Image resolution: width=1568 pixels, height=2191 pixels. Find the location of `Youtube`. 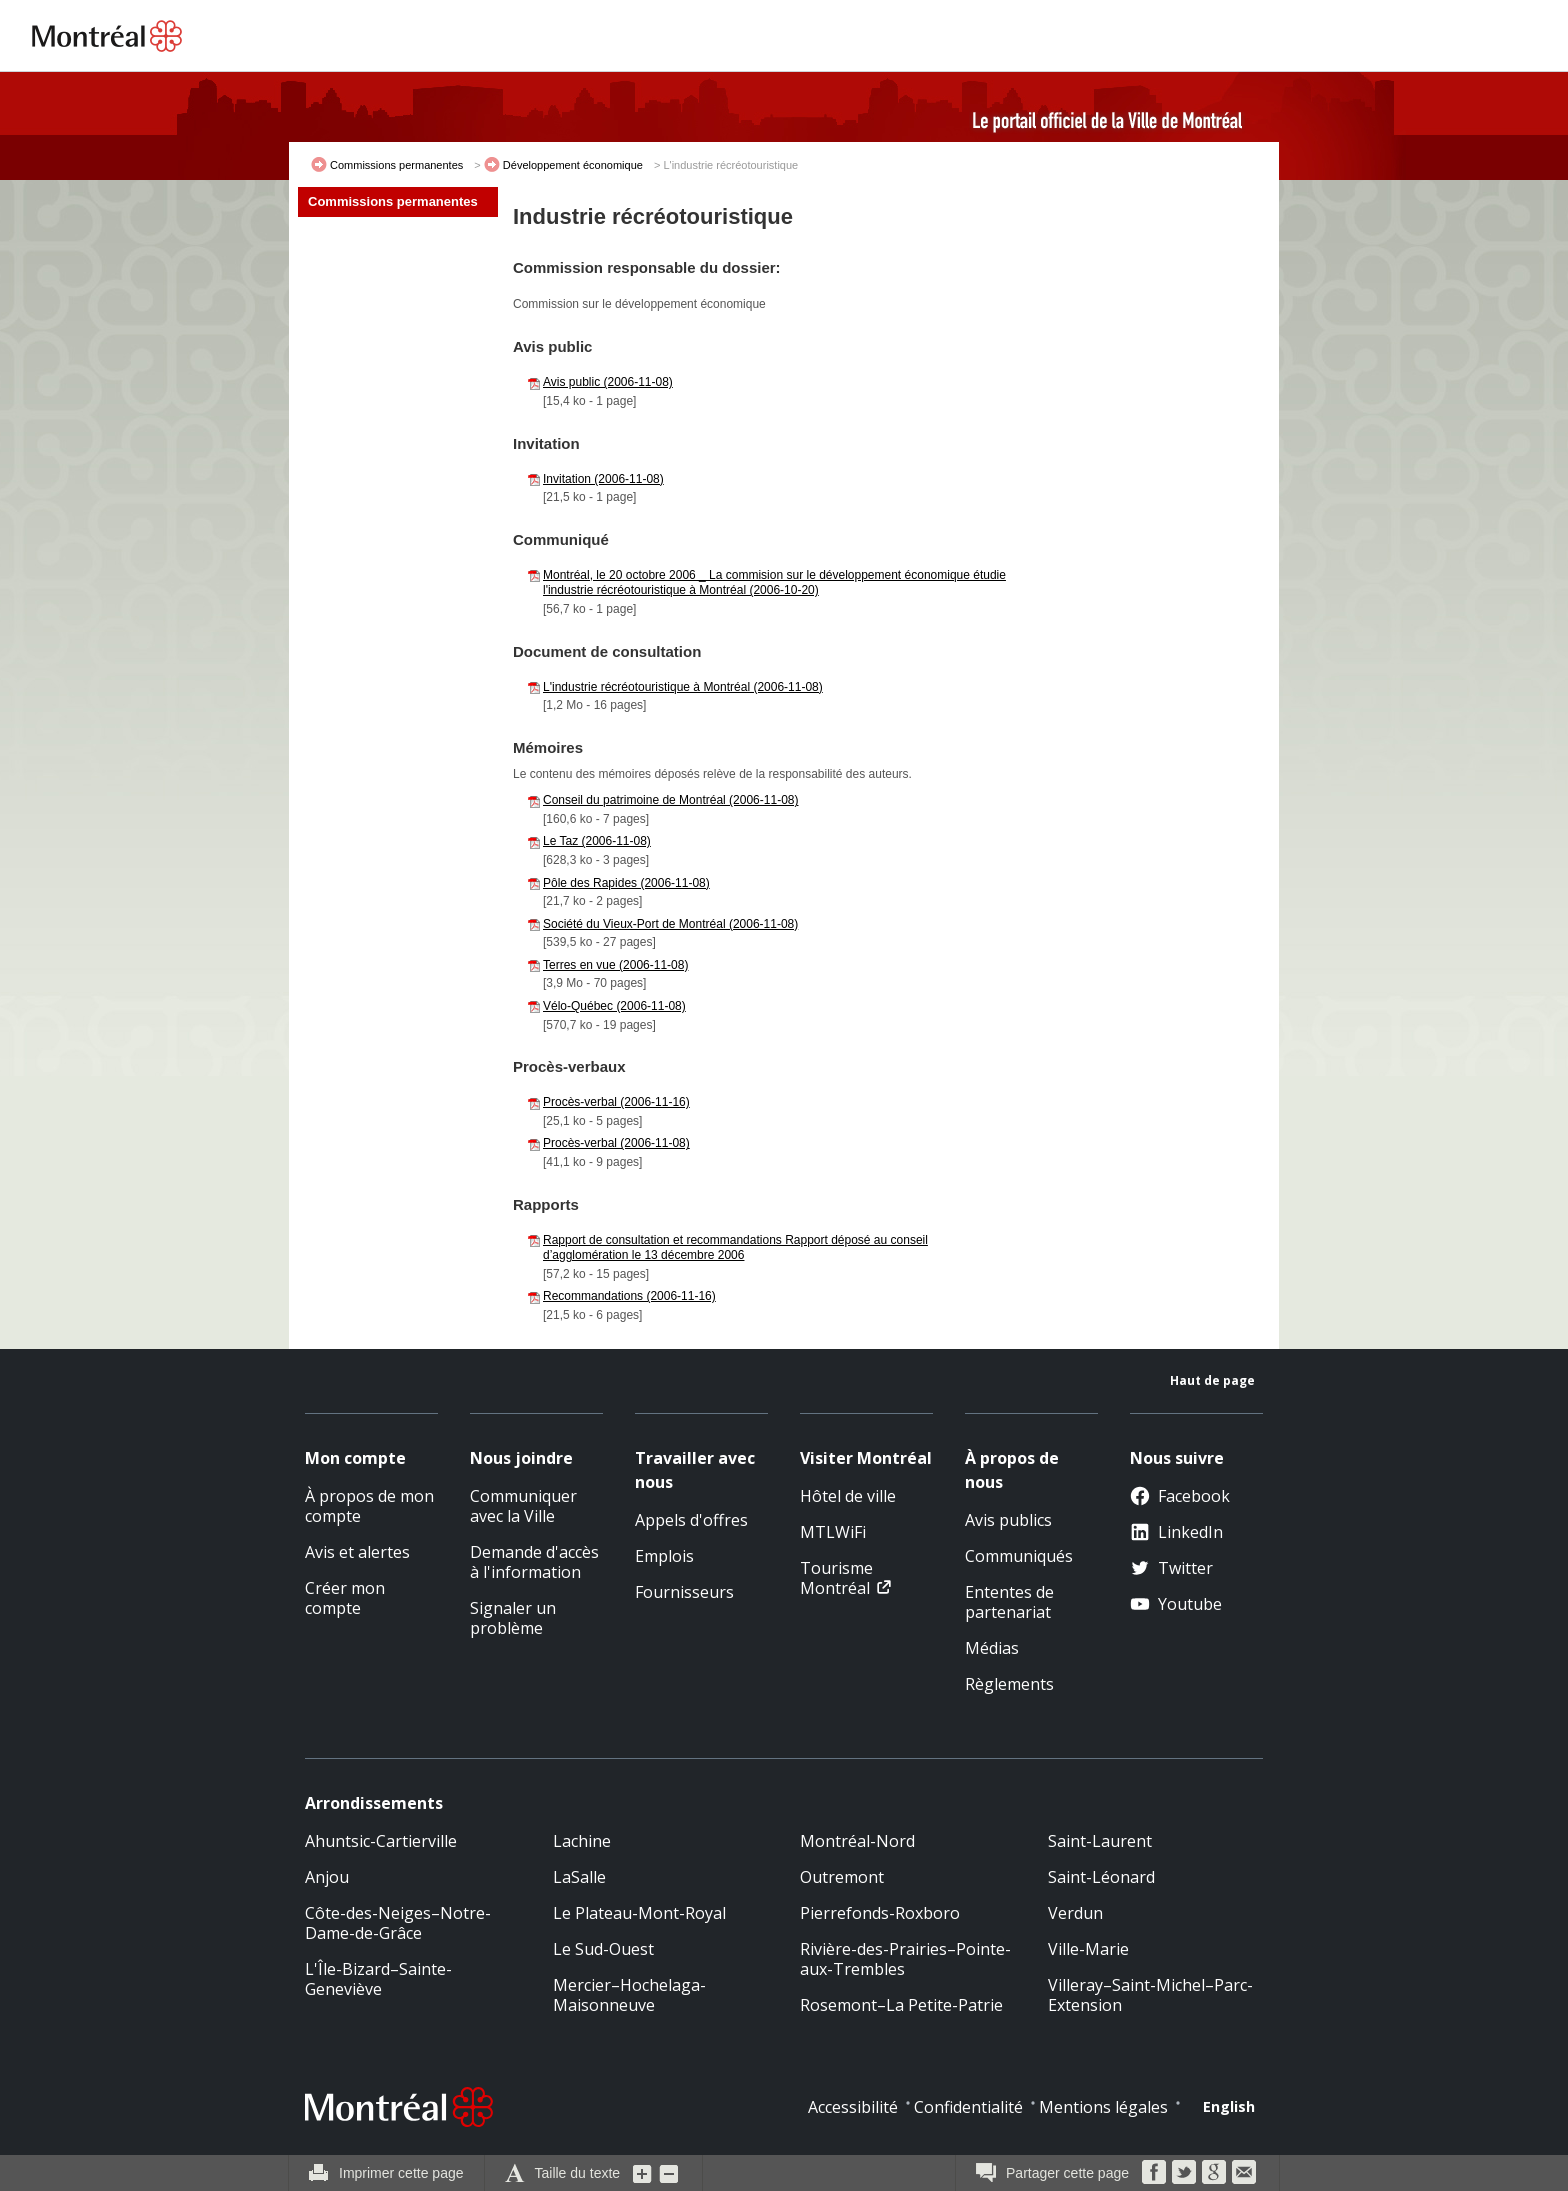

Youtube is located at coordinates (1176, 1604).